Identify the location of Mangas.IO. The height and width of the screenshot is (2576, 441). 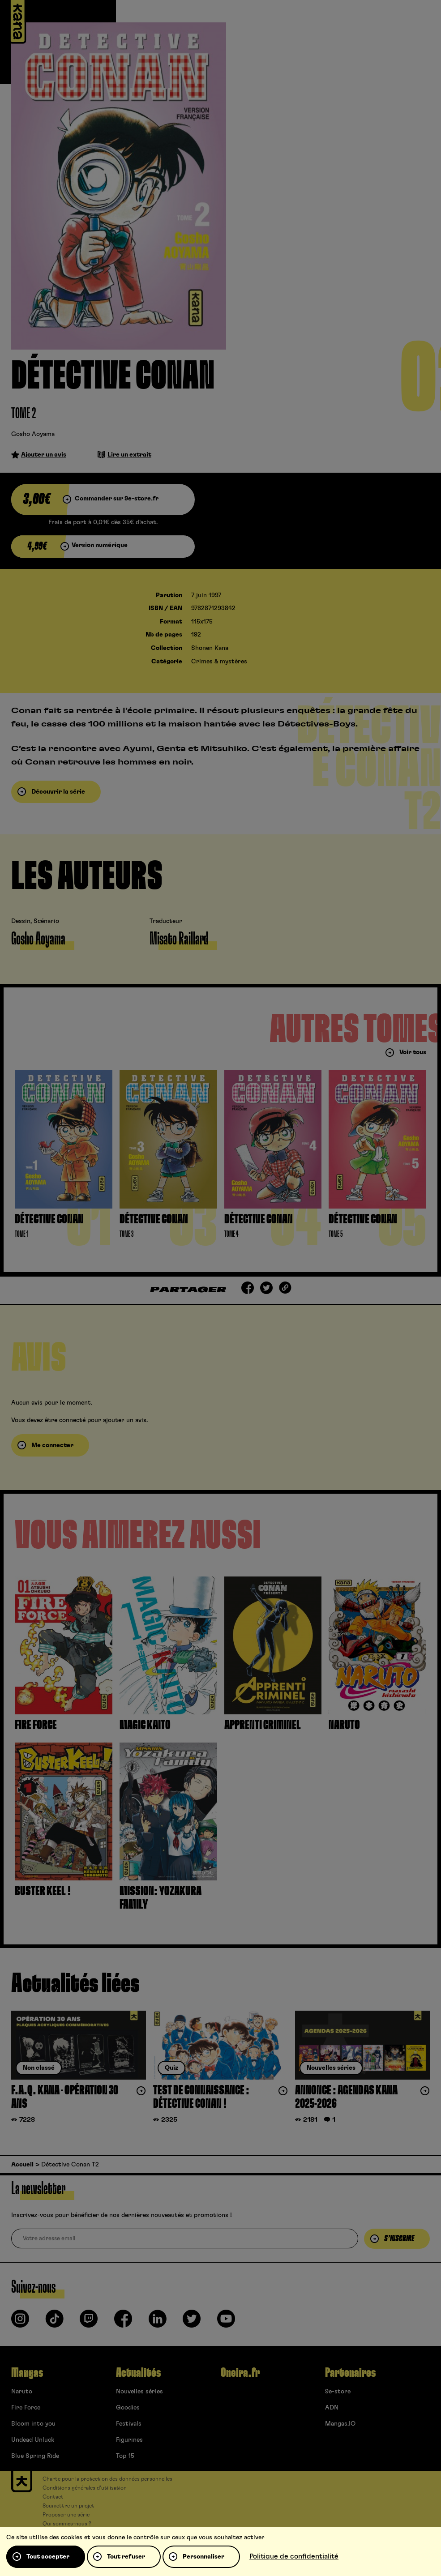
(340, 2424).